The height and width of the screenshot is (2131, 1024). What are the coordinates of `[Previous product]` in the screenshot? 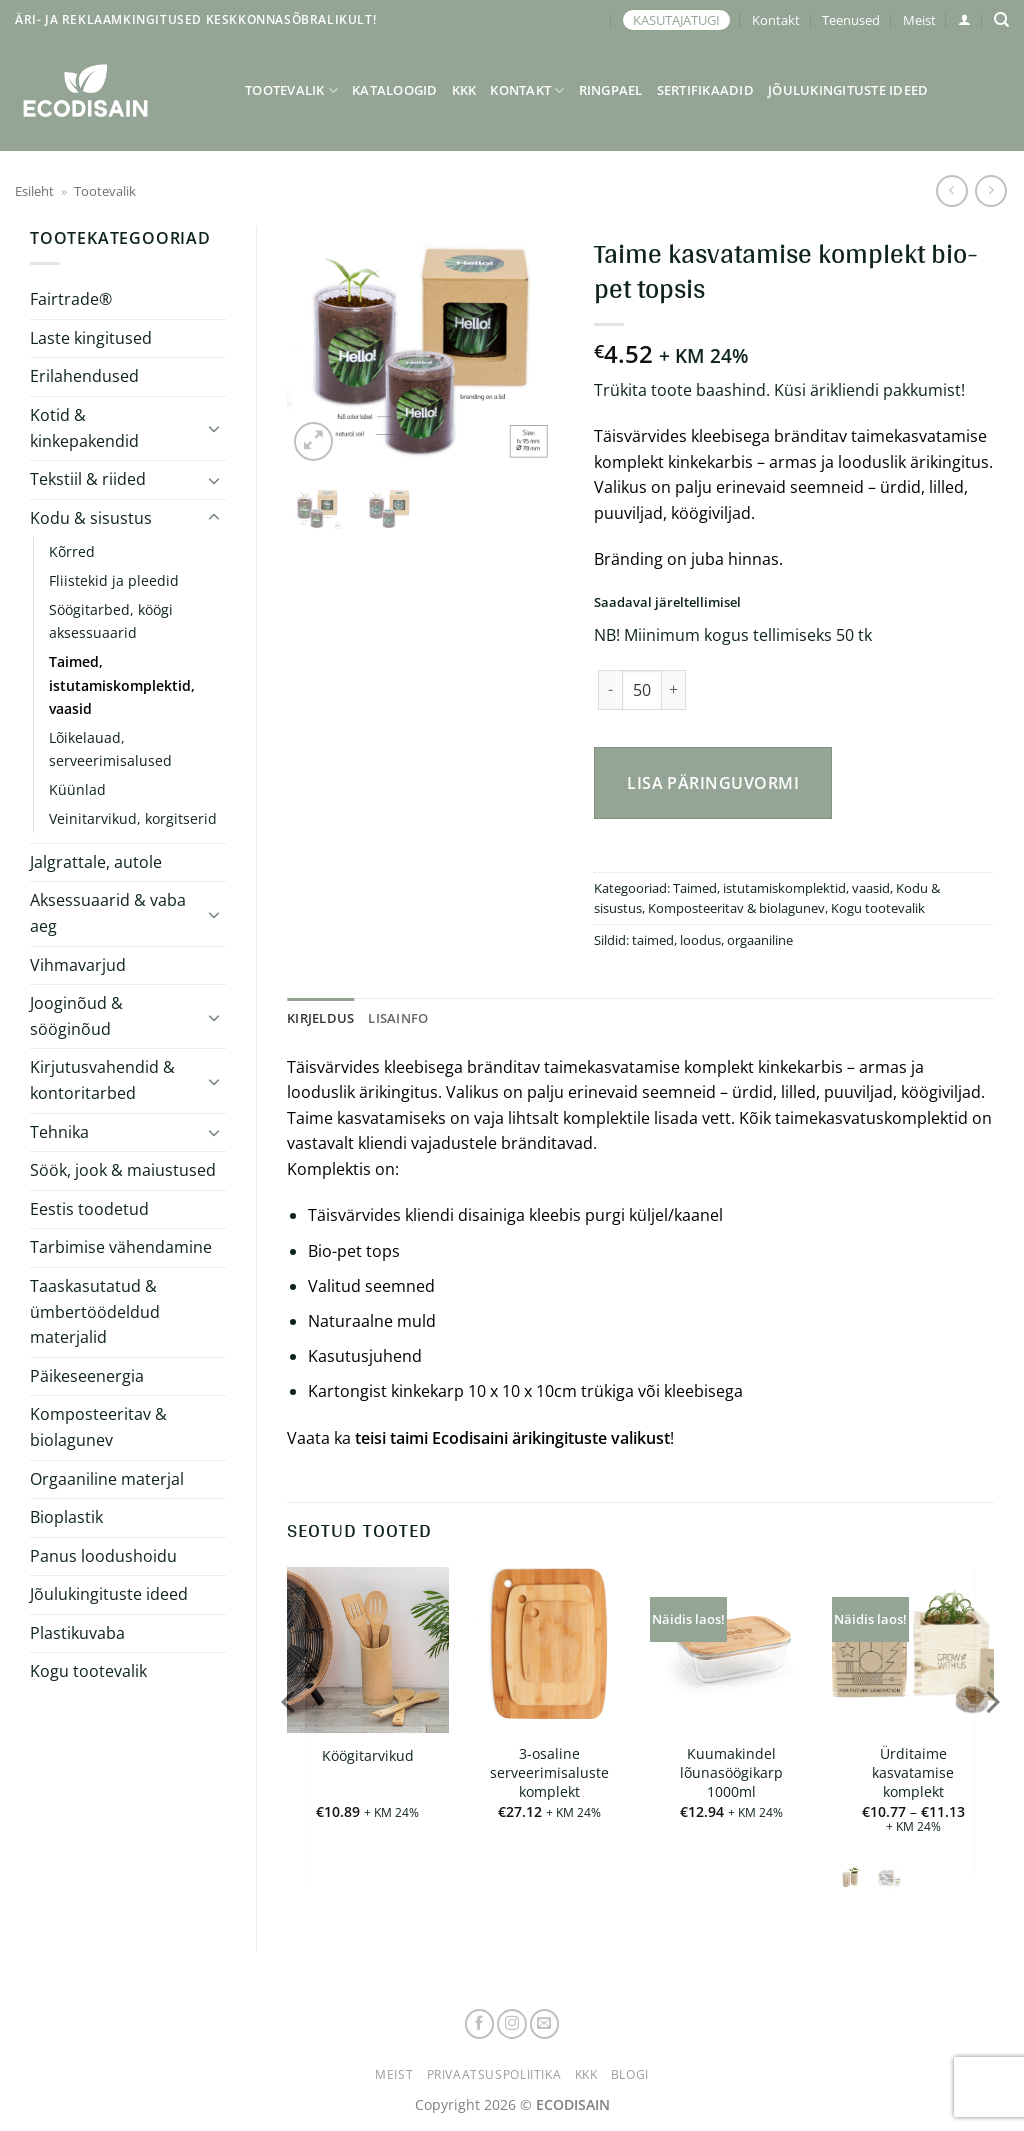 It's located at (990, 190).